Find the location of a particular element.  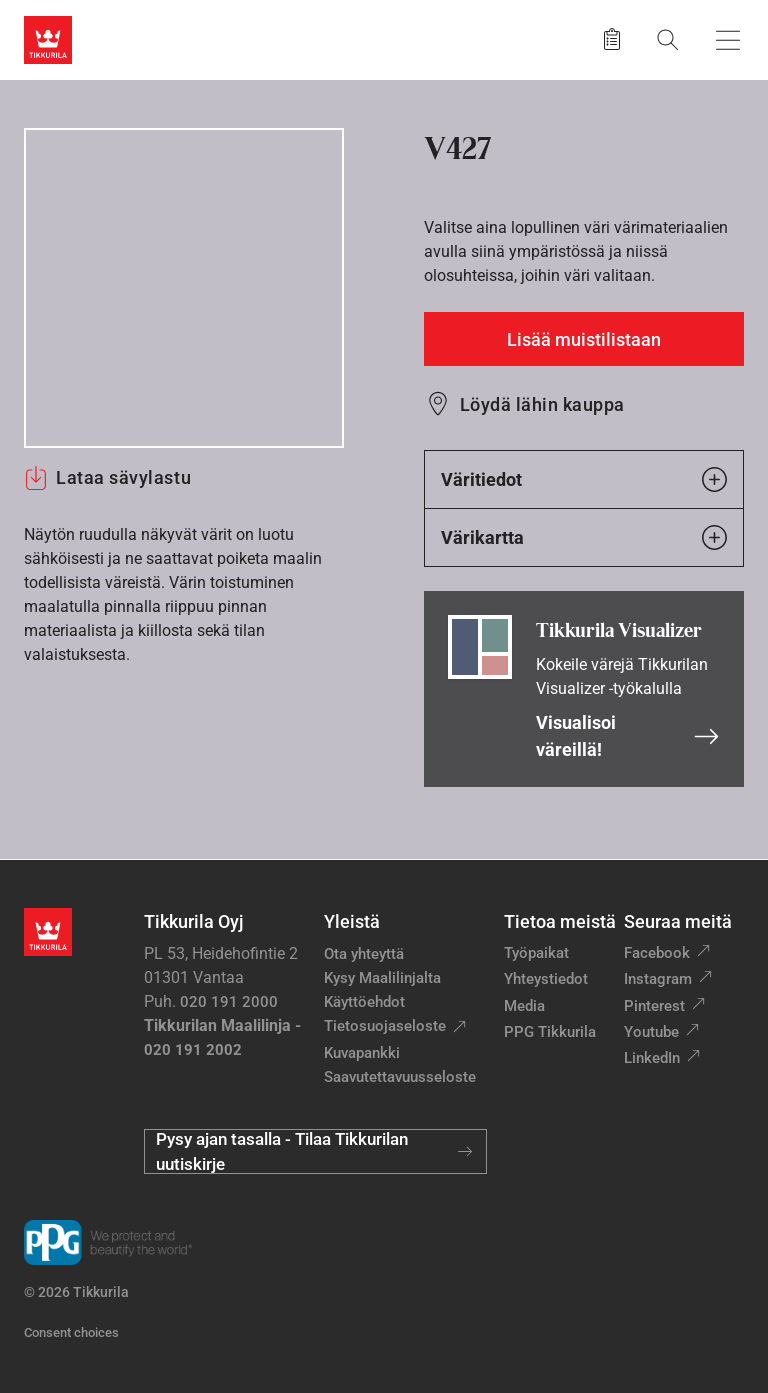

Media is located at coordinates (524, 1006).